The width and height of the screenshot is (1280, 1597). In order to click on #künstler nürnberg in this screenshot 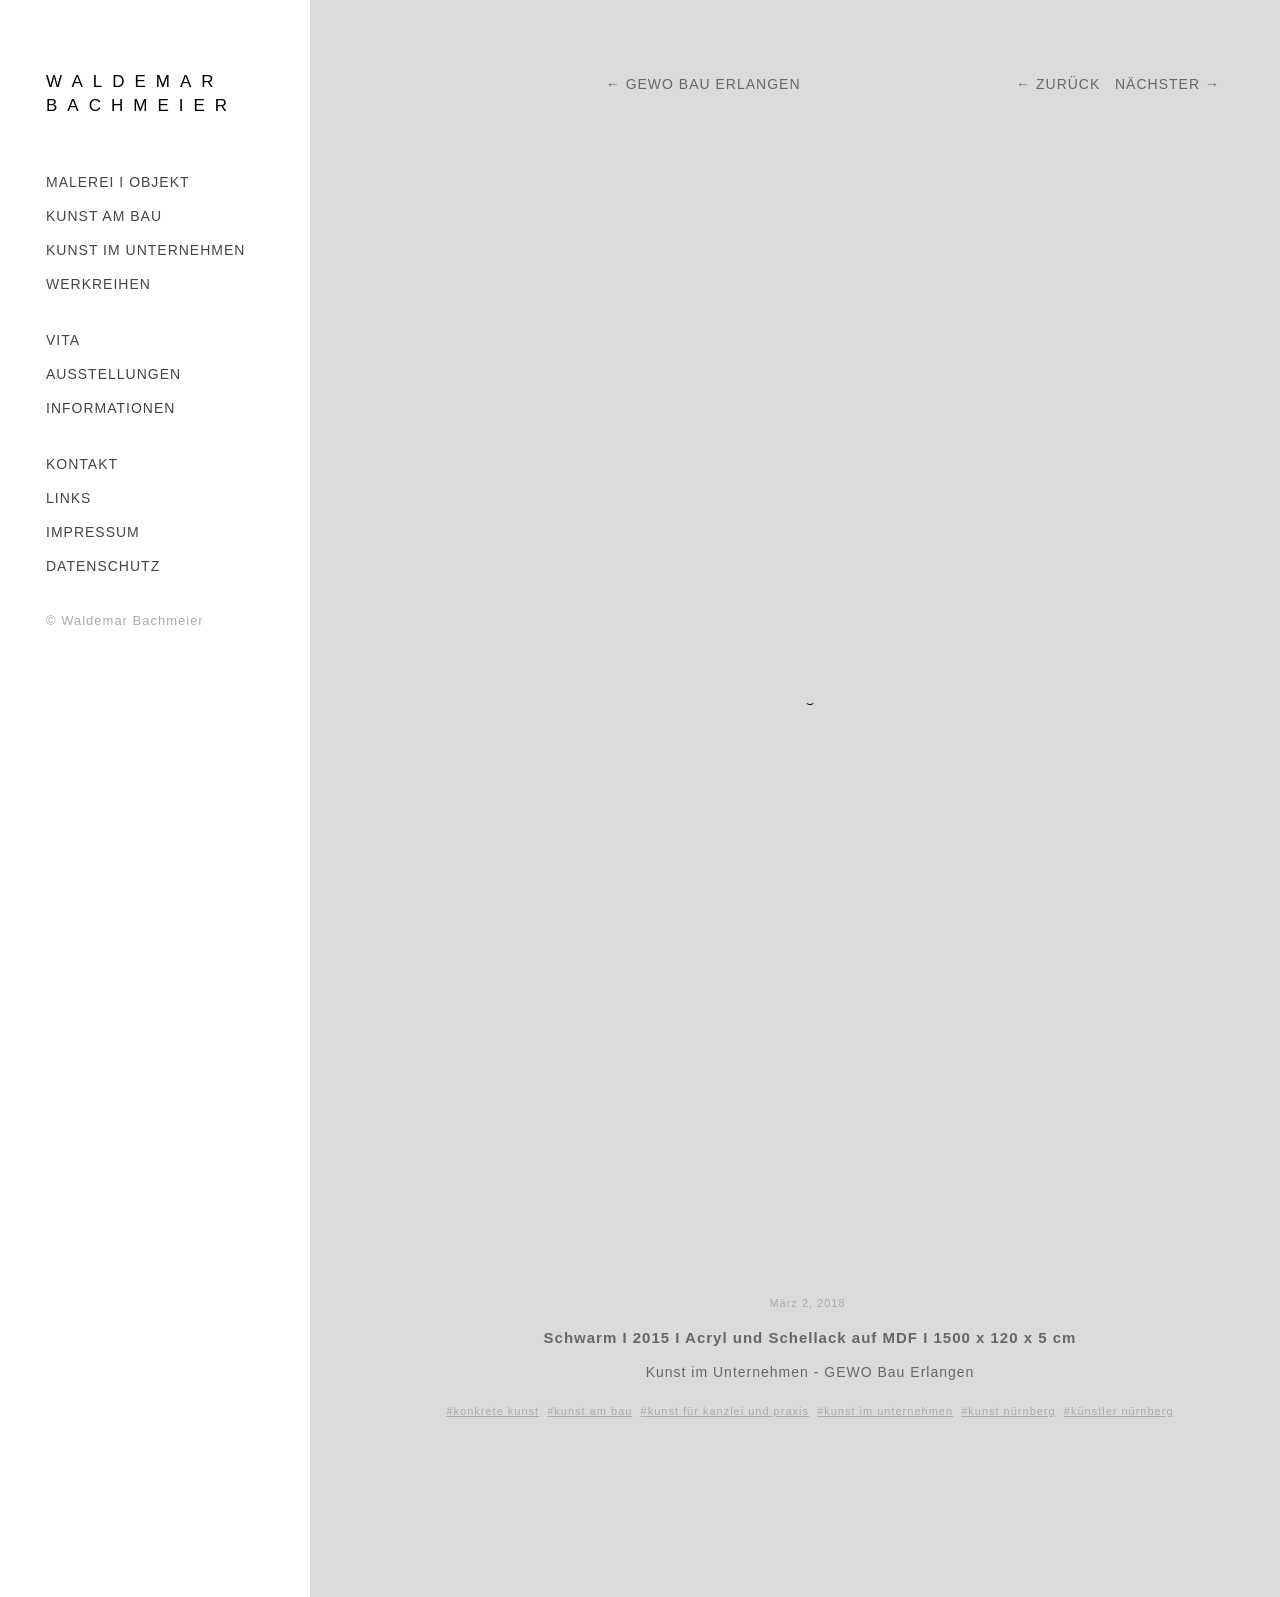, I will do `click(1119, 1411)`.